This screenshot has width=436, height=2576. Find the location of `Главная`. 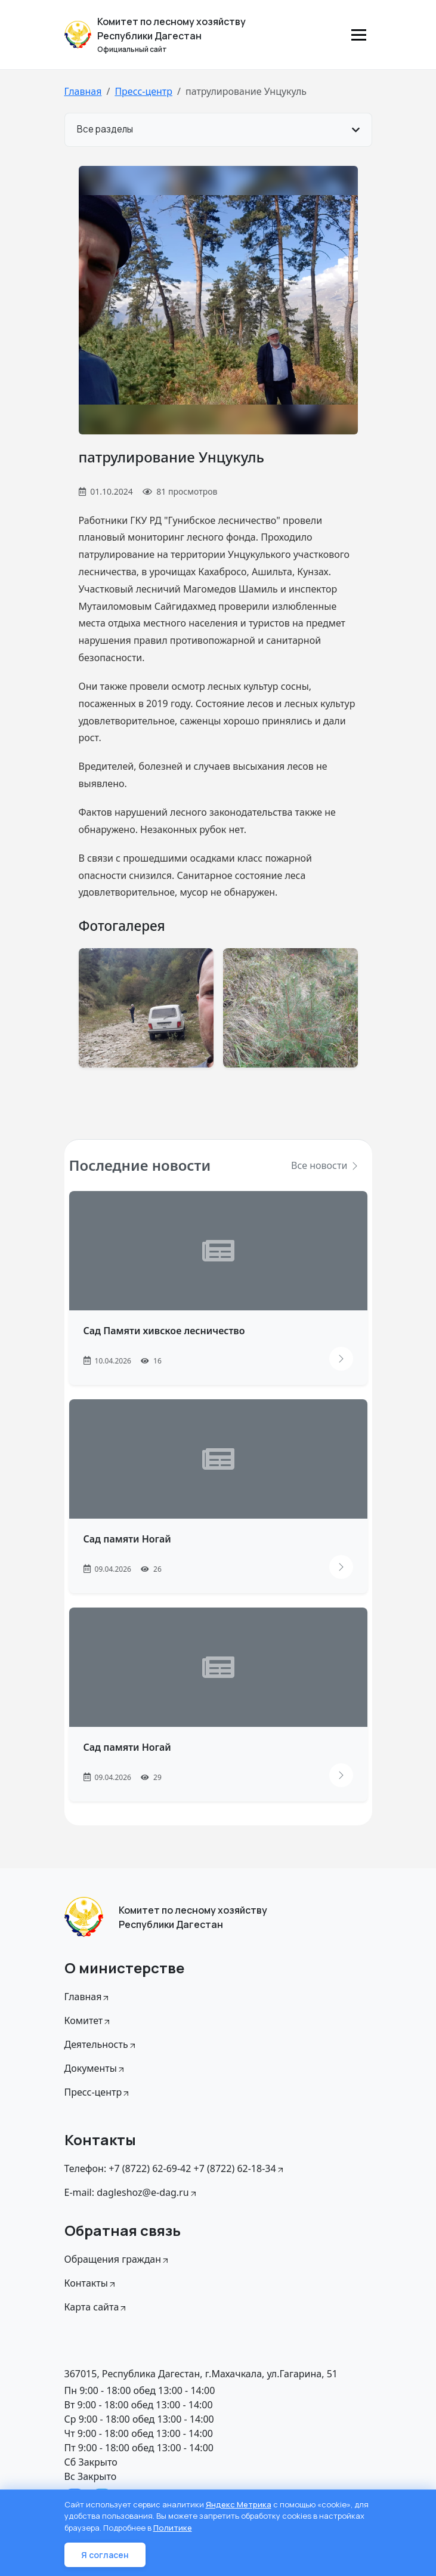

Главная is located at coordinates (83, 91).